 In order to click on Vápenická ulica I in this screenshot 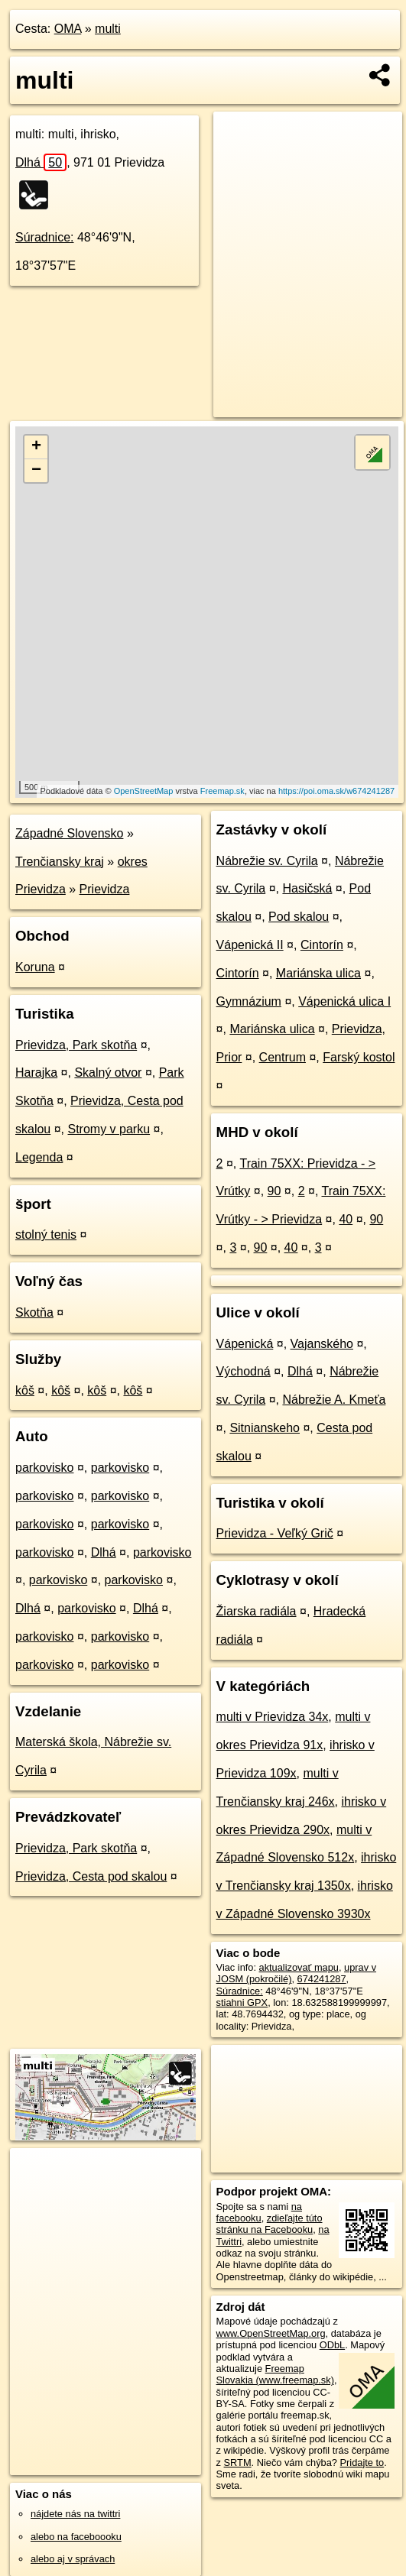, I will do `click(344, 1001)`.